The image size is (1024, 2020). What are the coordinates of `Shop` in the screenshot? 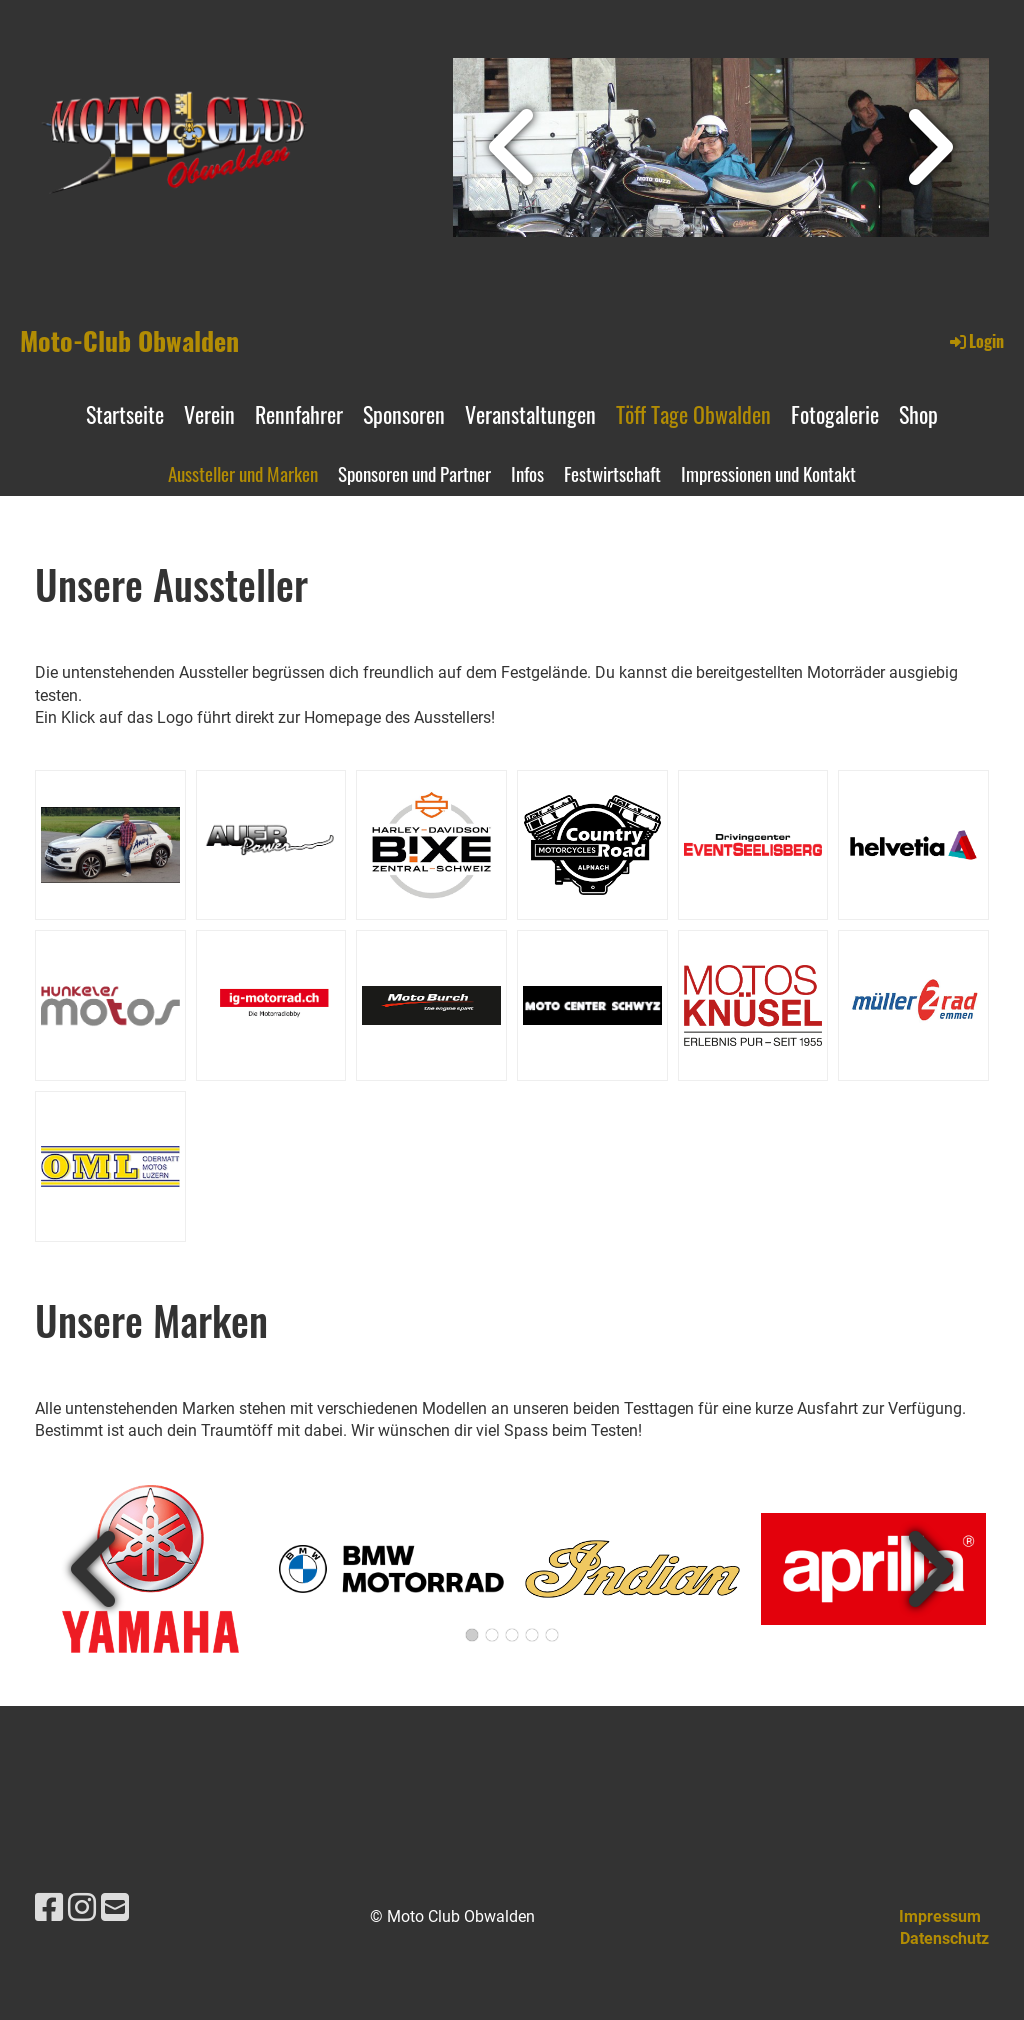 It's located at (918, 414).